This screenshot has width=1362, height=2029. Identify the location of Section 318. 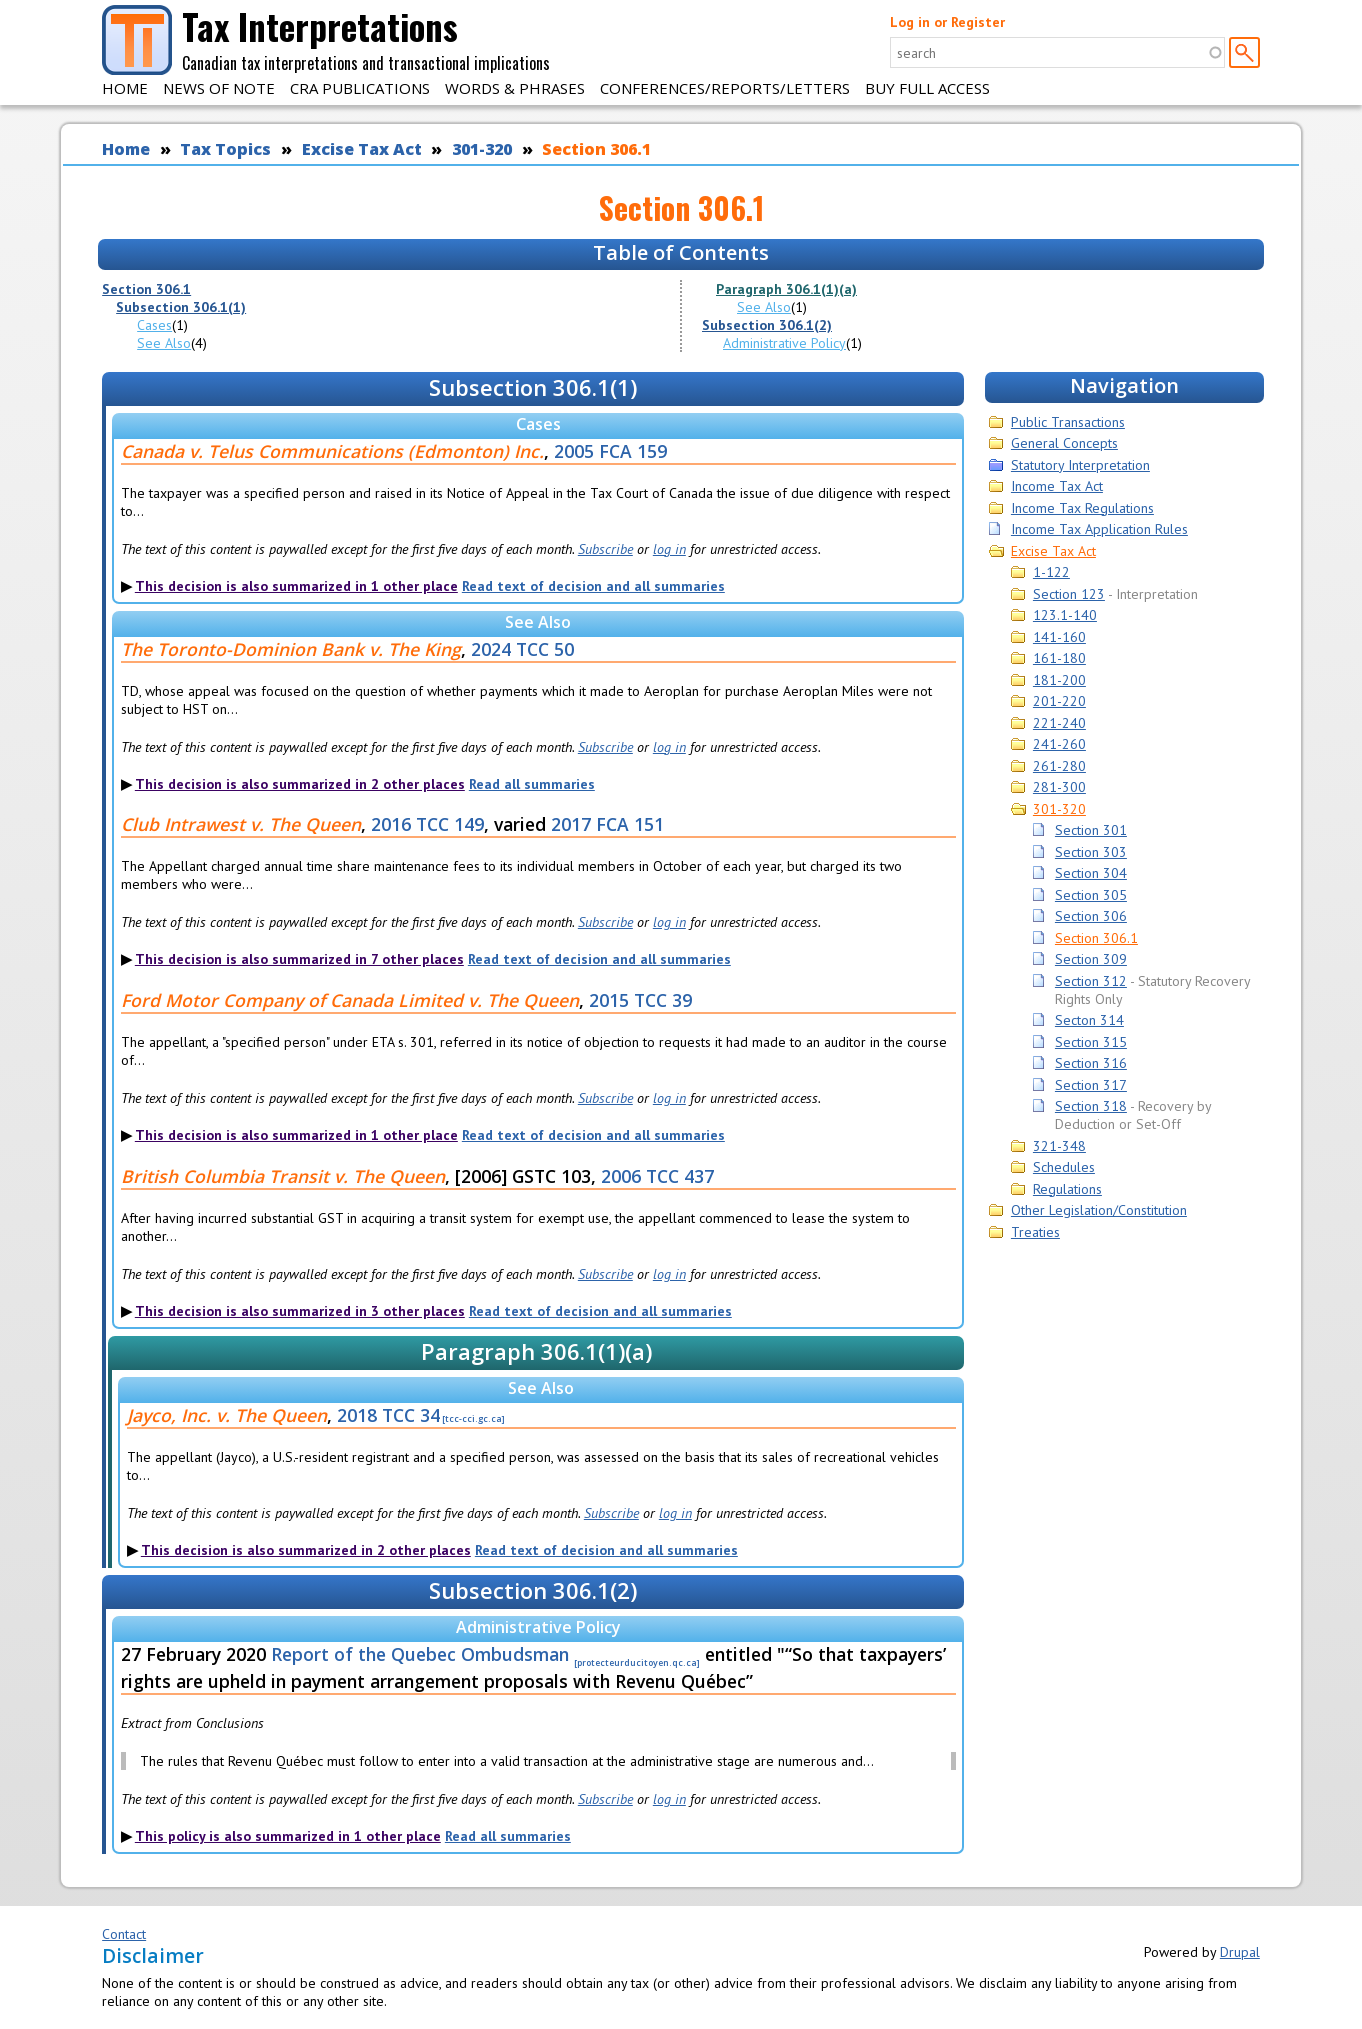
(1091, 1106).